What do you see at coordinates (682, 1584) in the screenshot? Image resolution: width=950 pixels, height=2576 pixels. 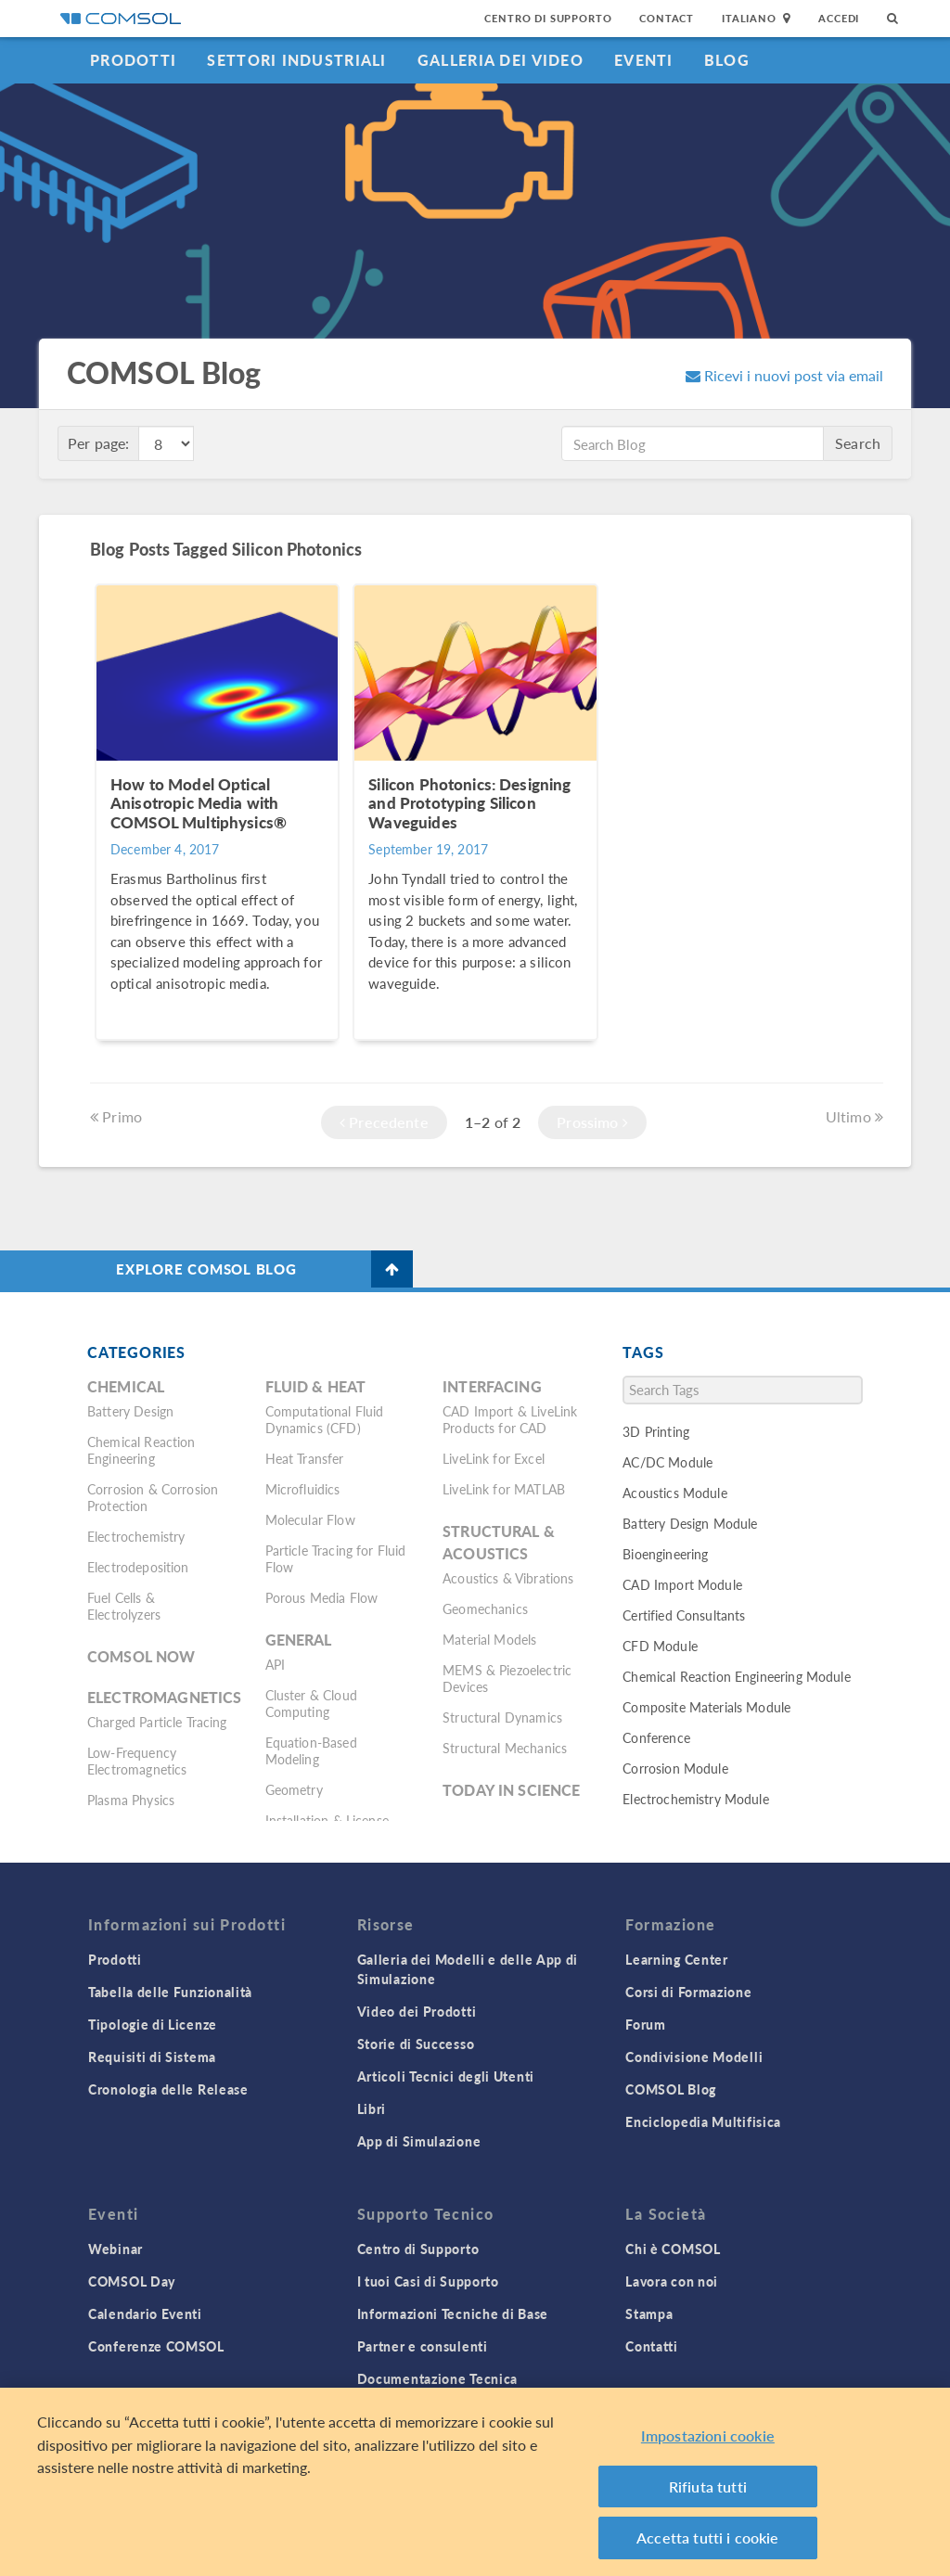 I see `CAD Import Module` at bounding box center [682, 1584].